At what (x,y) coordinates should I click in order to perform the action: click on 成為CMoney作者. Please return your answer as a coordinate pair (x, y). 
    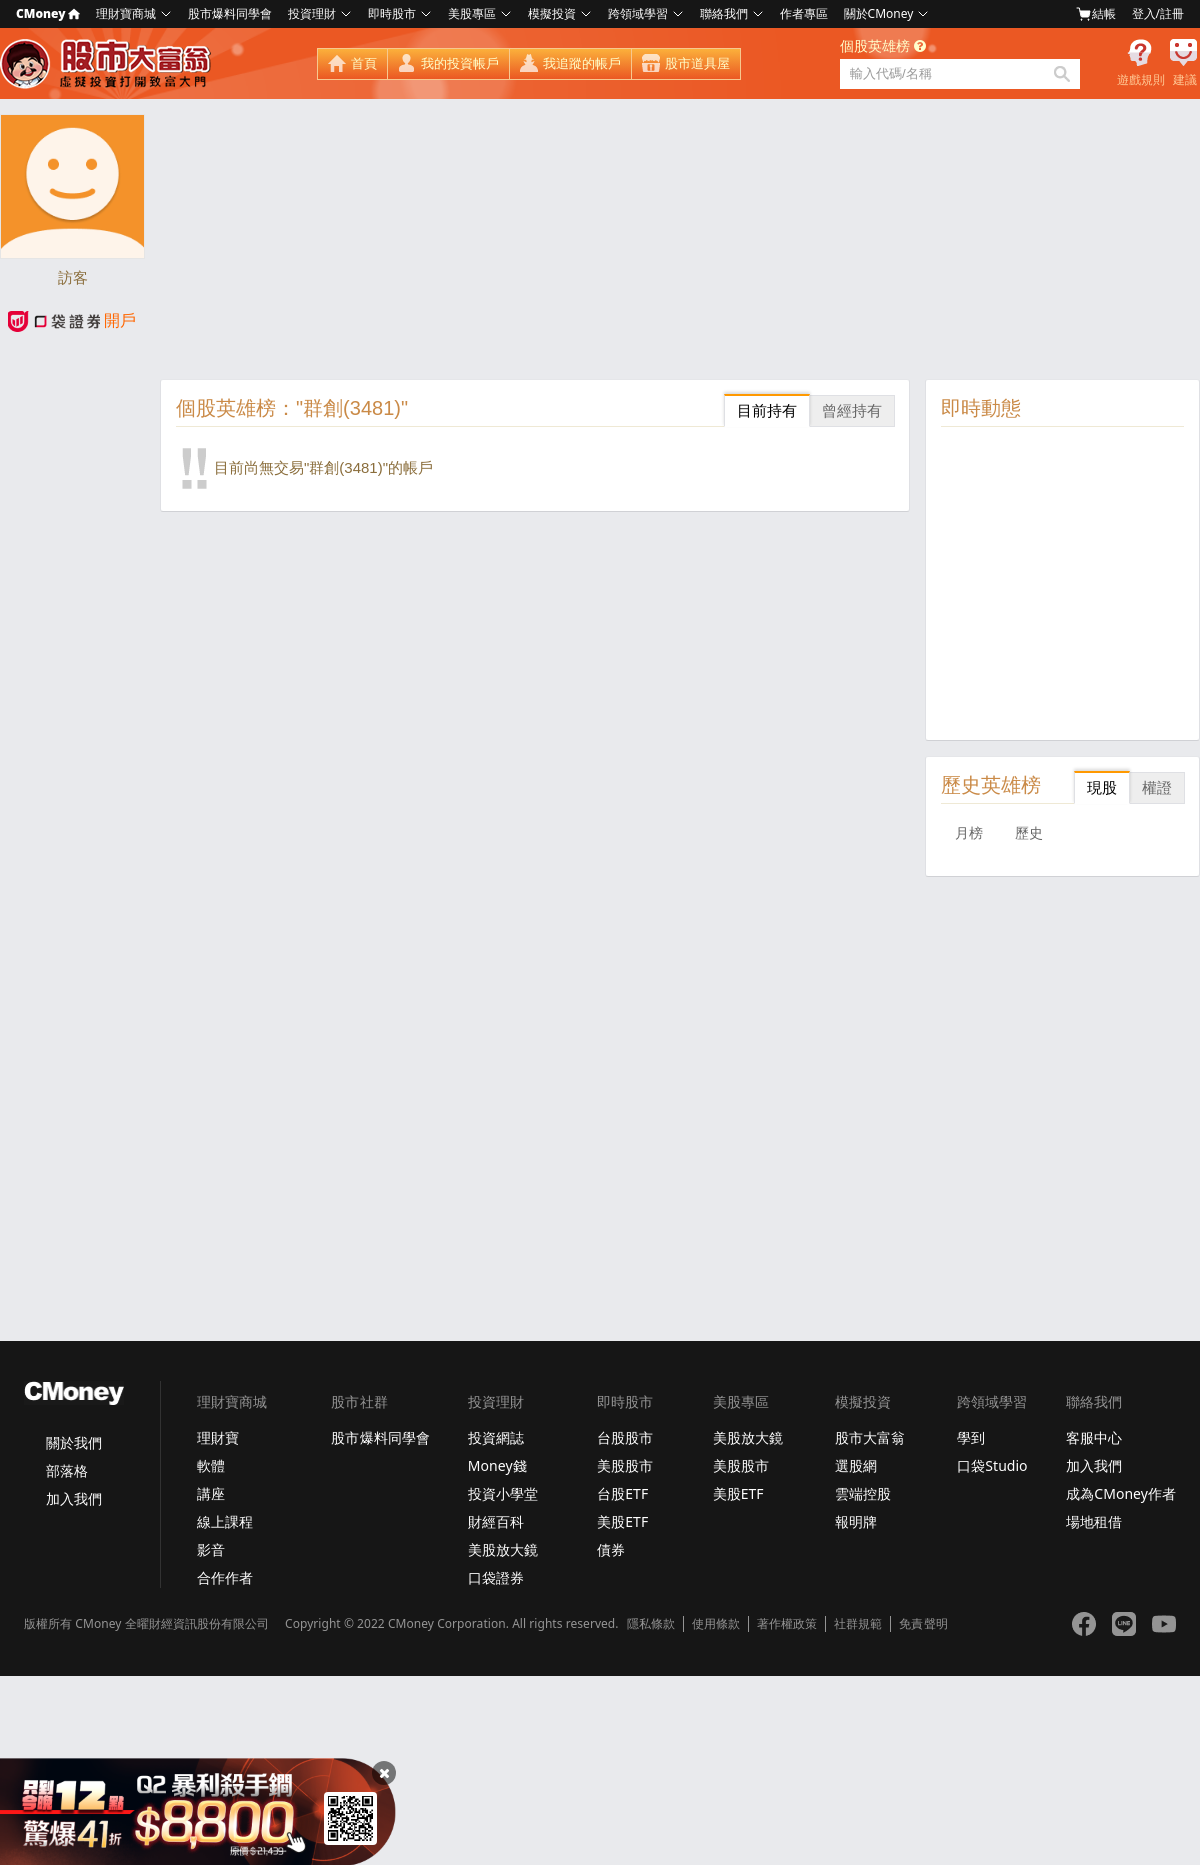
    Looking at the image, I should click on (1121, 1493).